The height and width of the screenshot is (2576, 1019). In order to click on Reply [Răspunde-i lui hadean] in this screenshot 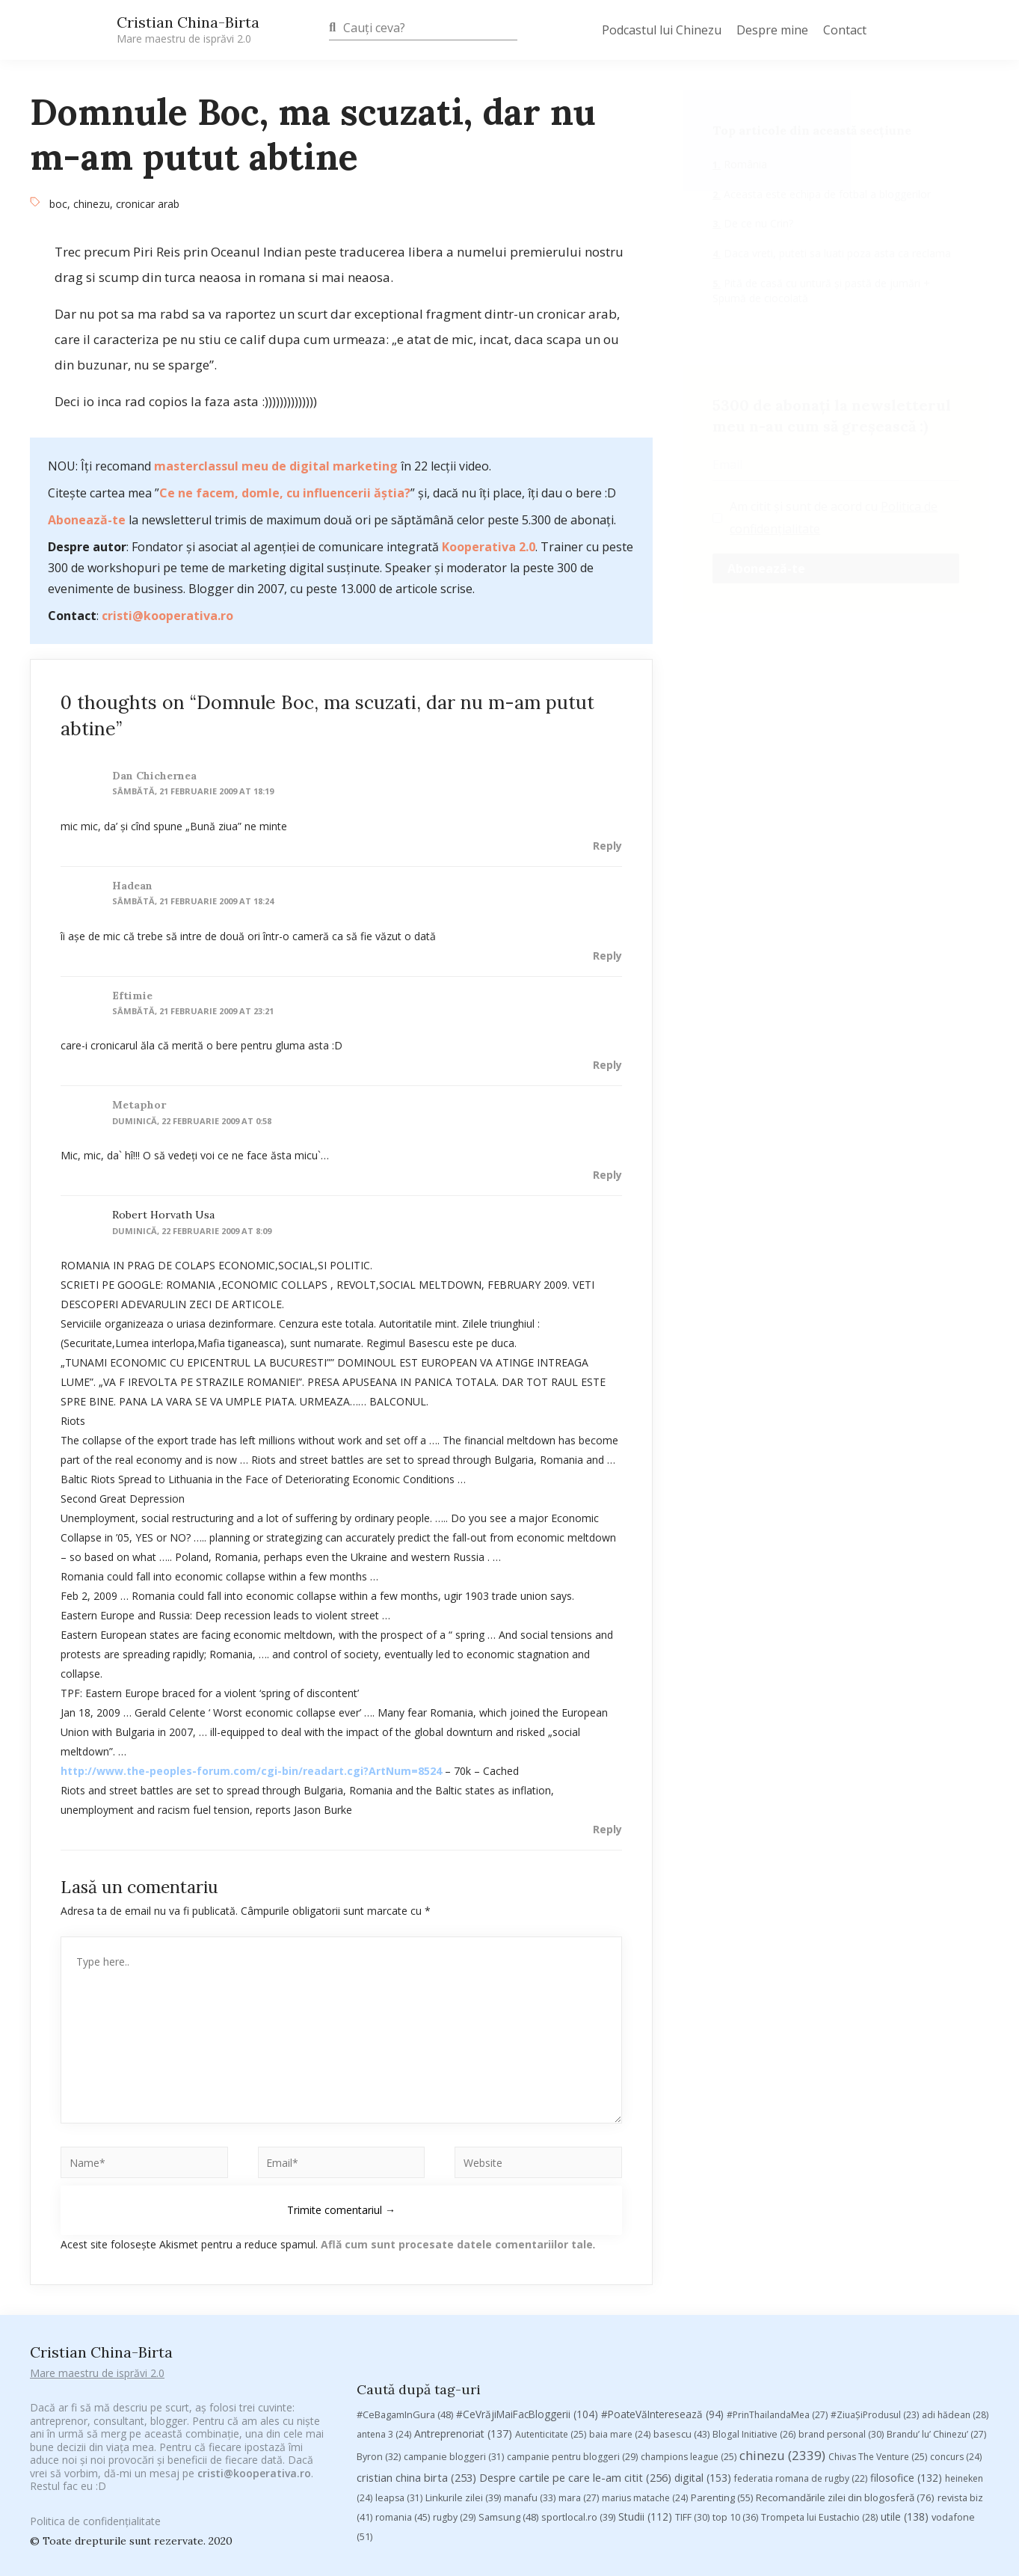, I will do `click(607, 955)`.